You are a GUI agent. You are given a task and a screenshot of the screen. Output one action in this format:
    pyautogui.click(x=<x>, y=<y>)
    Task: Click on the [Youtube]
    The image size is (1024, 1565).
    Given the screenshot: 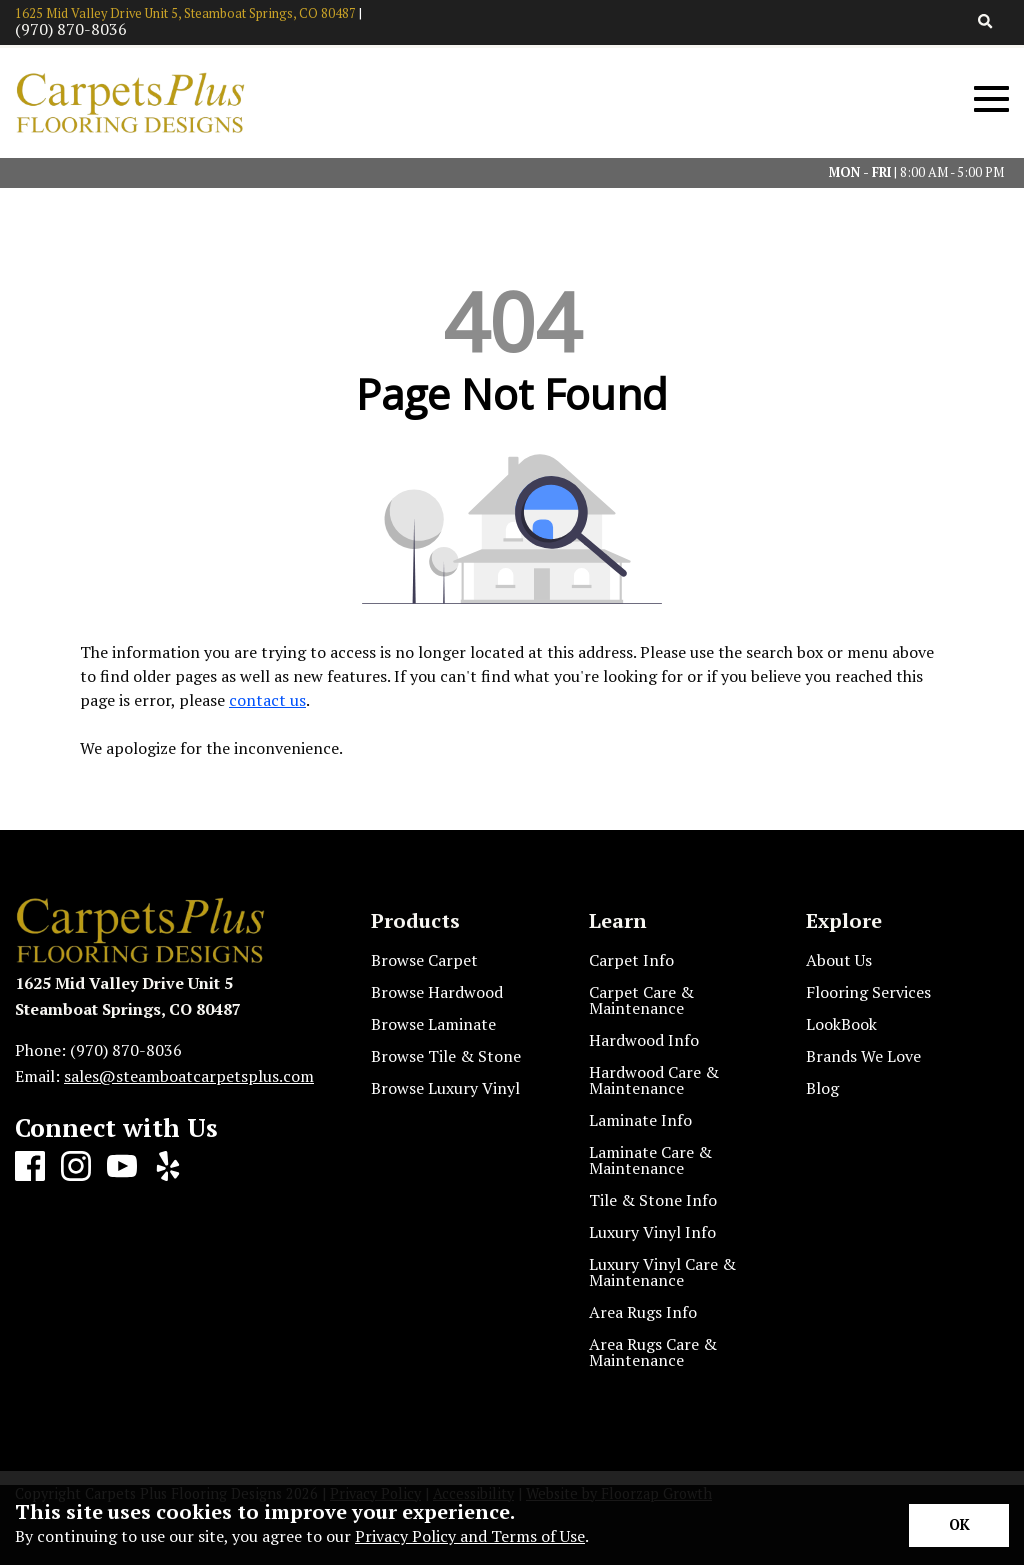 What is the action you would take?
    pyautogui.click(x=122, y=1167)
    